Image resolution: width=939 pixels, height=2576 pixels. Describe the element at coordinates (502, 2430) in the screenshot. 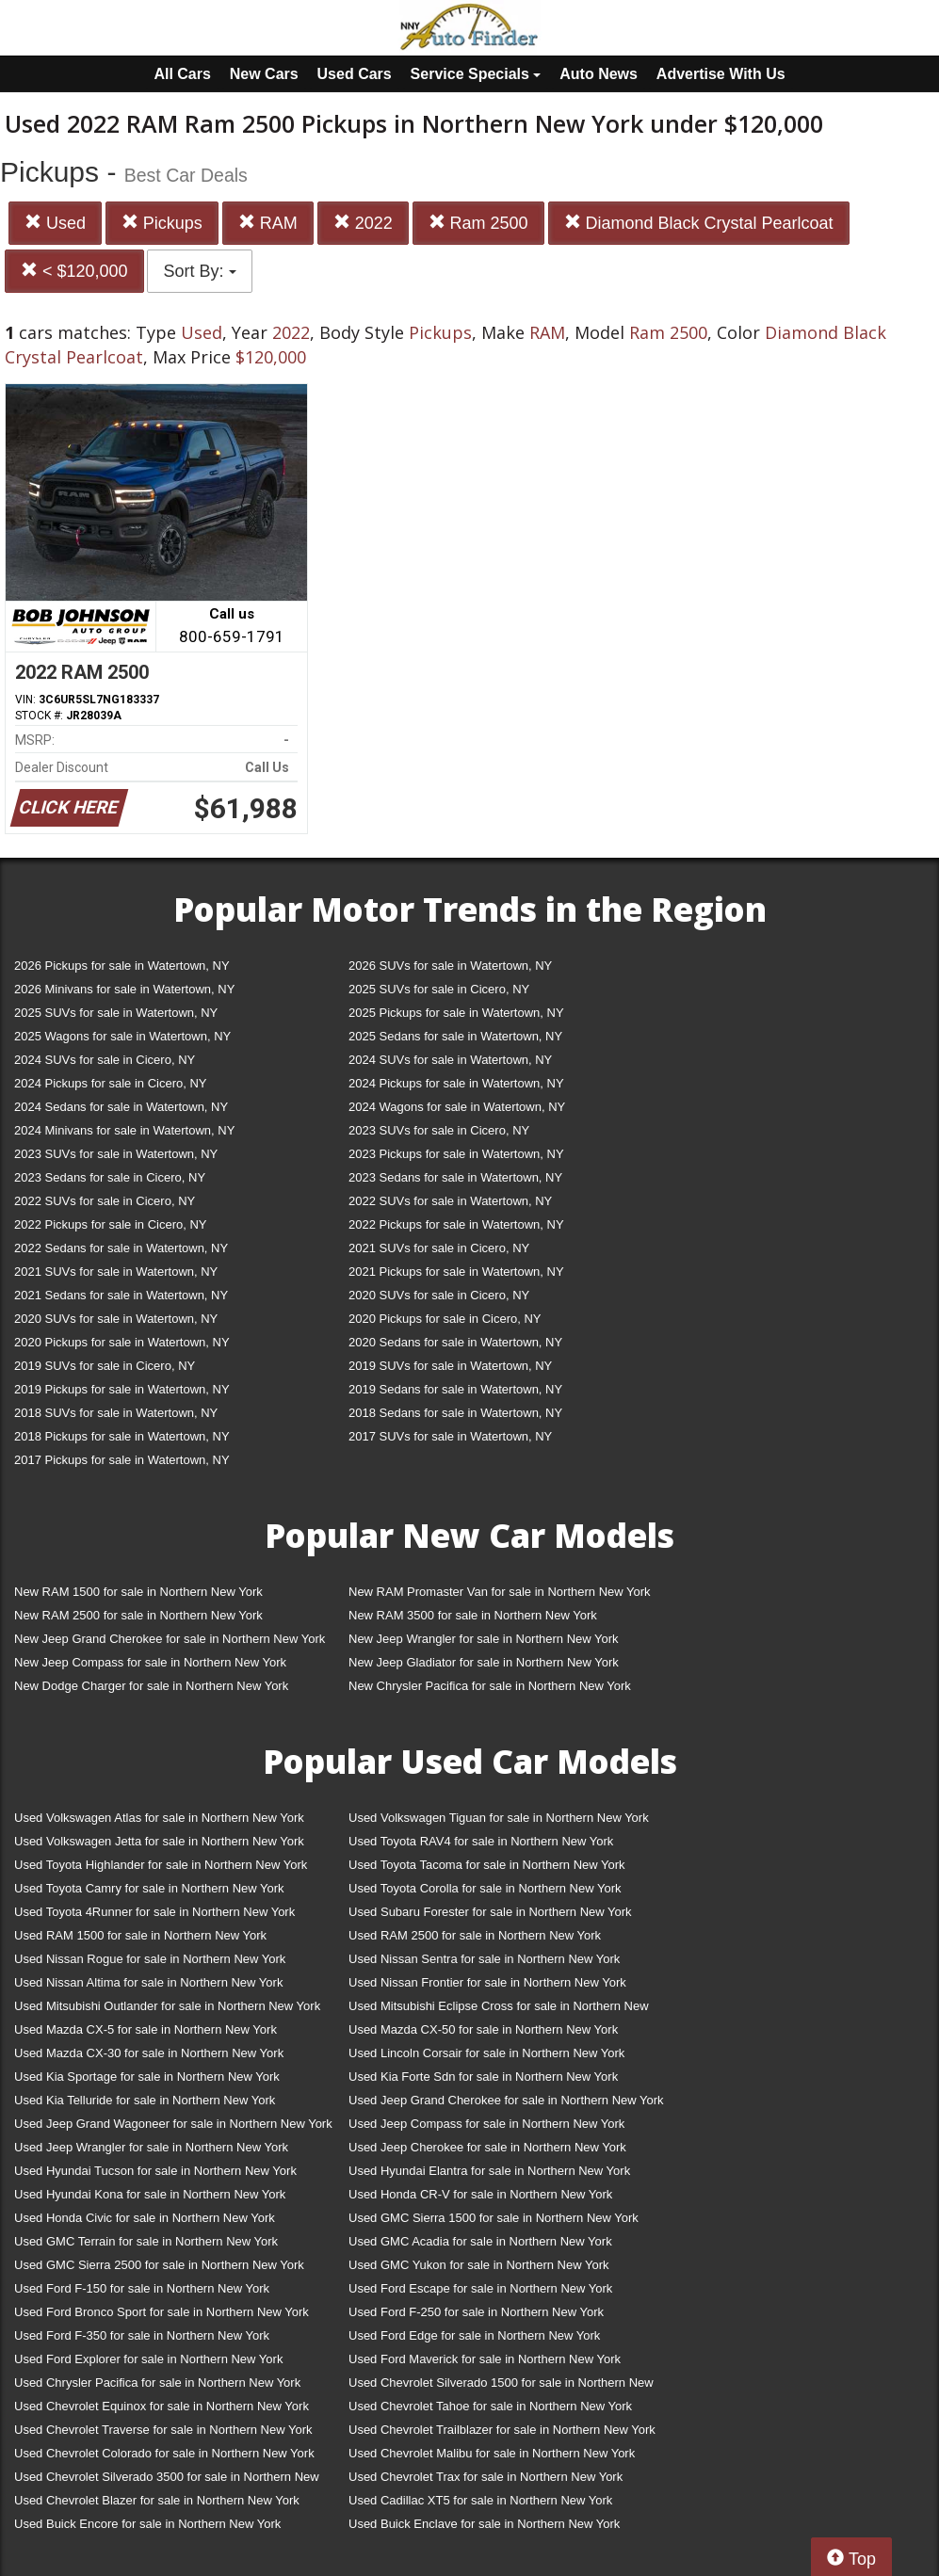

I see `Used Chevrolet Trailblazer for sale in Northern New York` at that location.